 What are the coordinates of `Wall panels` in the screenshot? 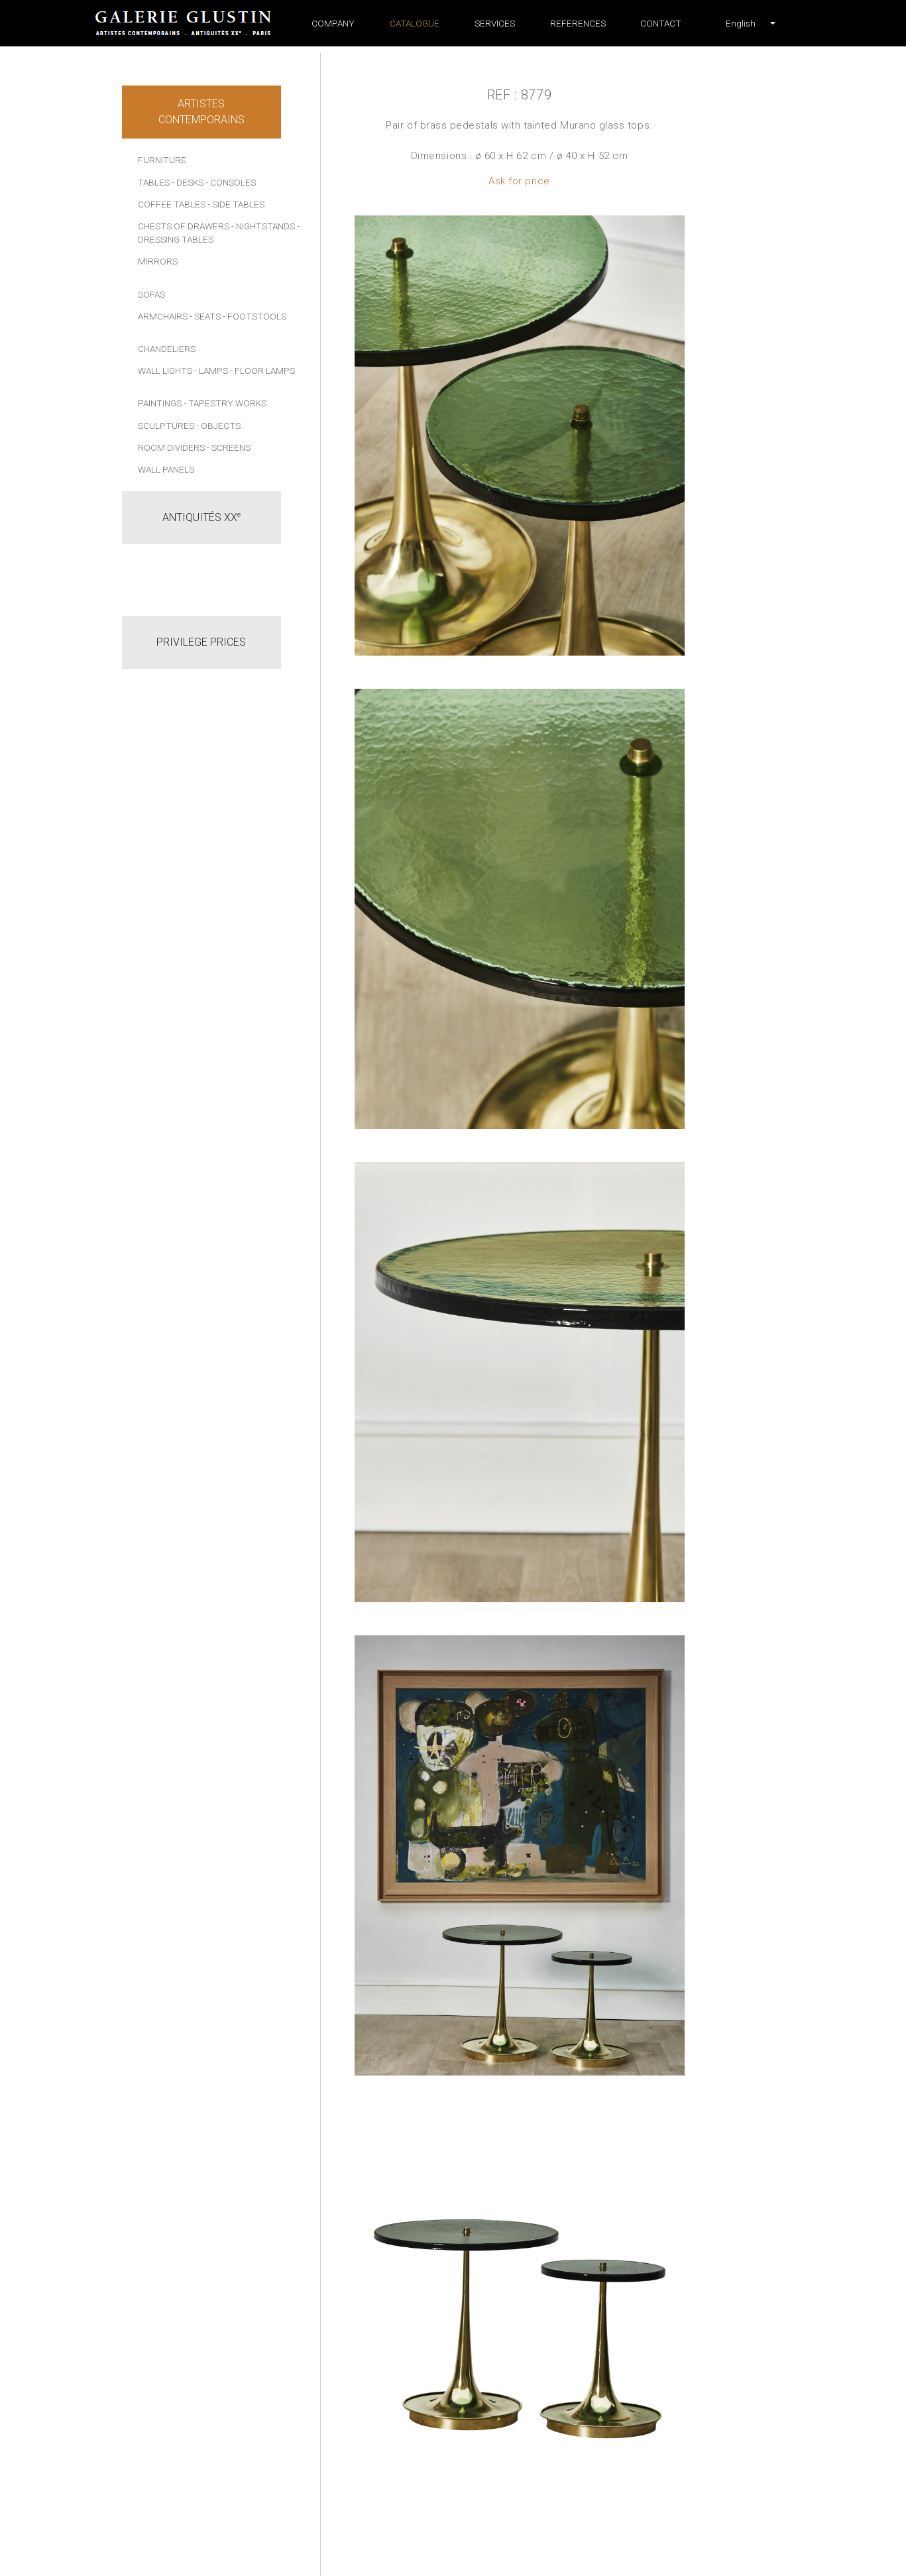 It's located at (166, 469).